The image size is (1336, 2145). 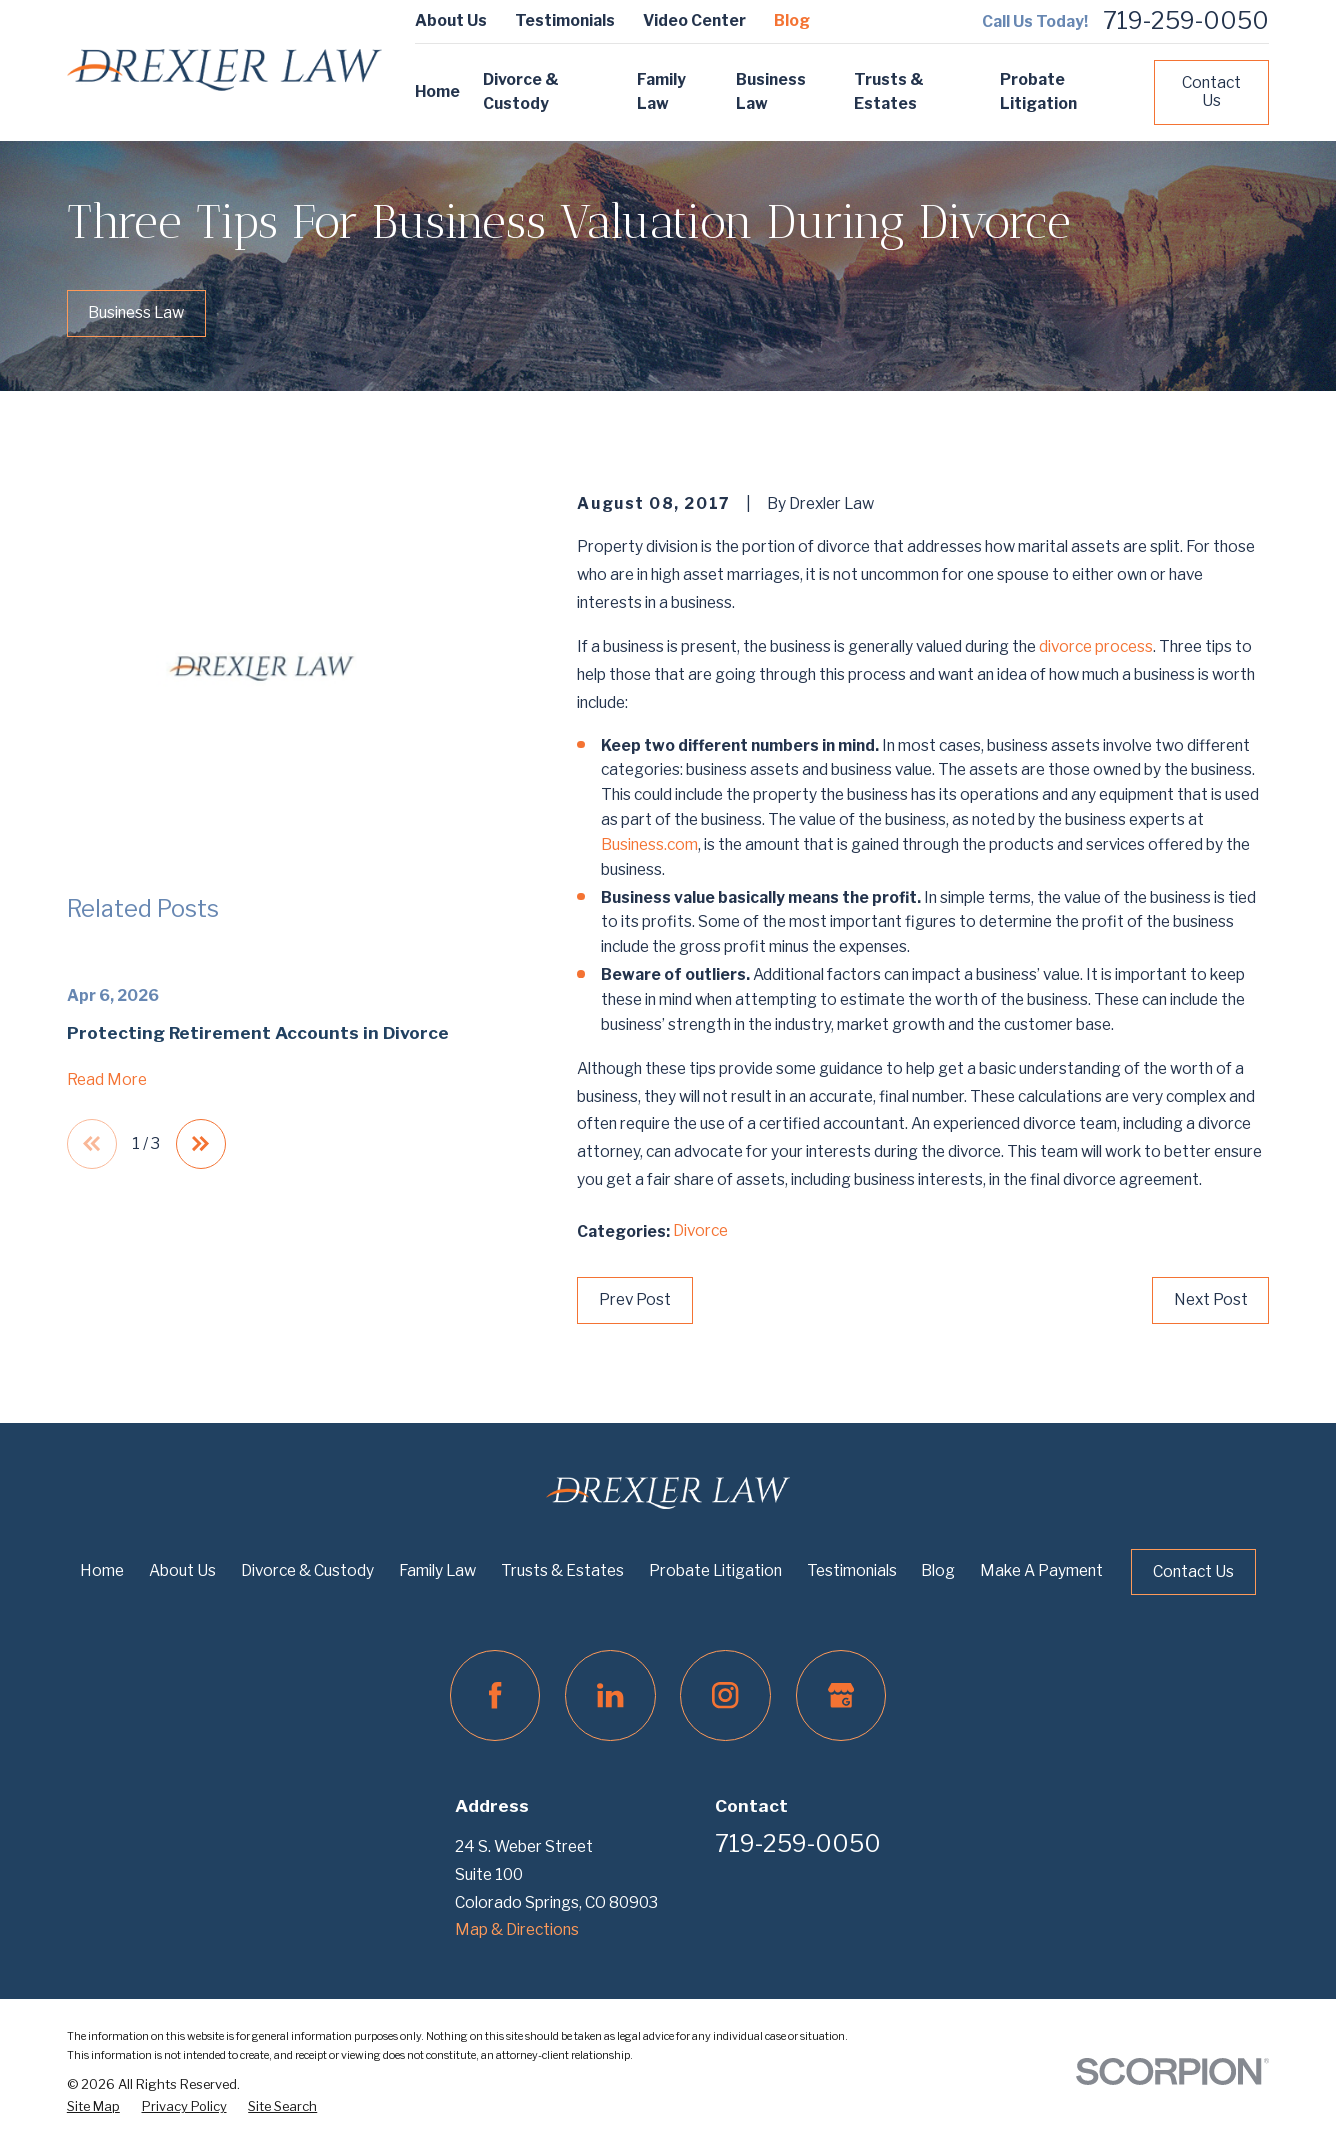 I want to click on Contact Us, so click(x=1211, y=92).